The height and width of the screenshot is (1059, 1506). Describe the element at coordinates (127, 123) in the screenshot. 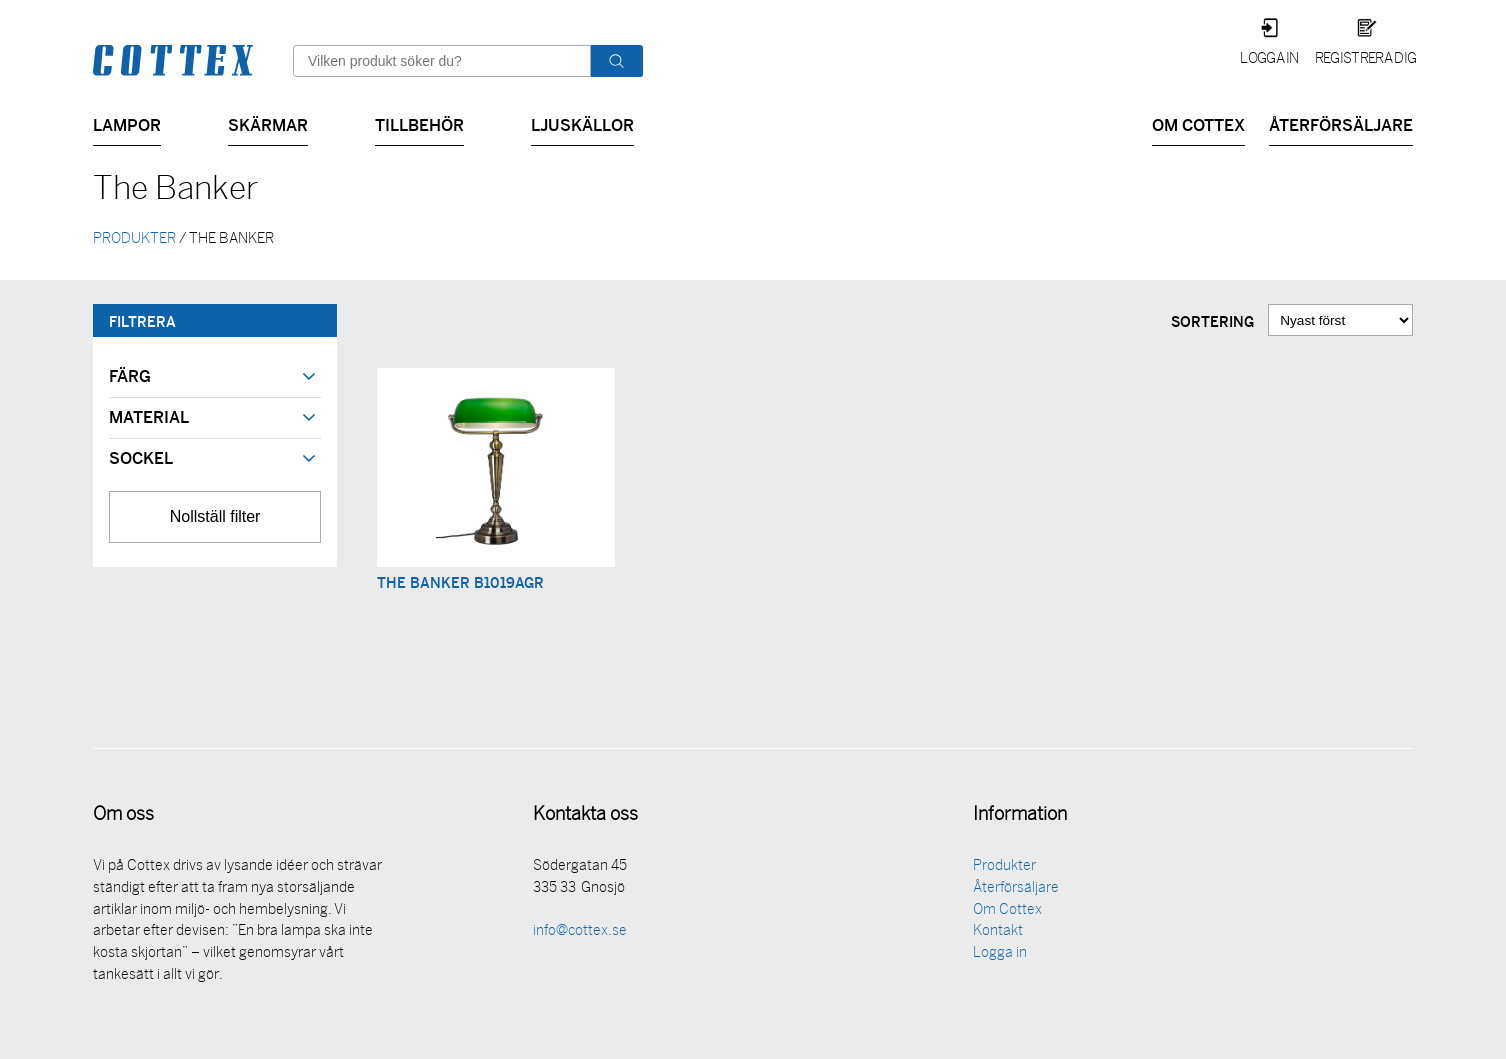

I see `Lampor` at that location.